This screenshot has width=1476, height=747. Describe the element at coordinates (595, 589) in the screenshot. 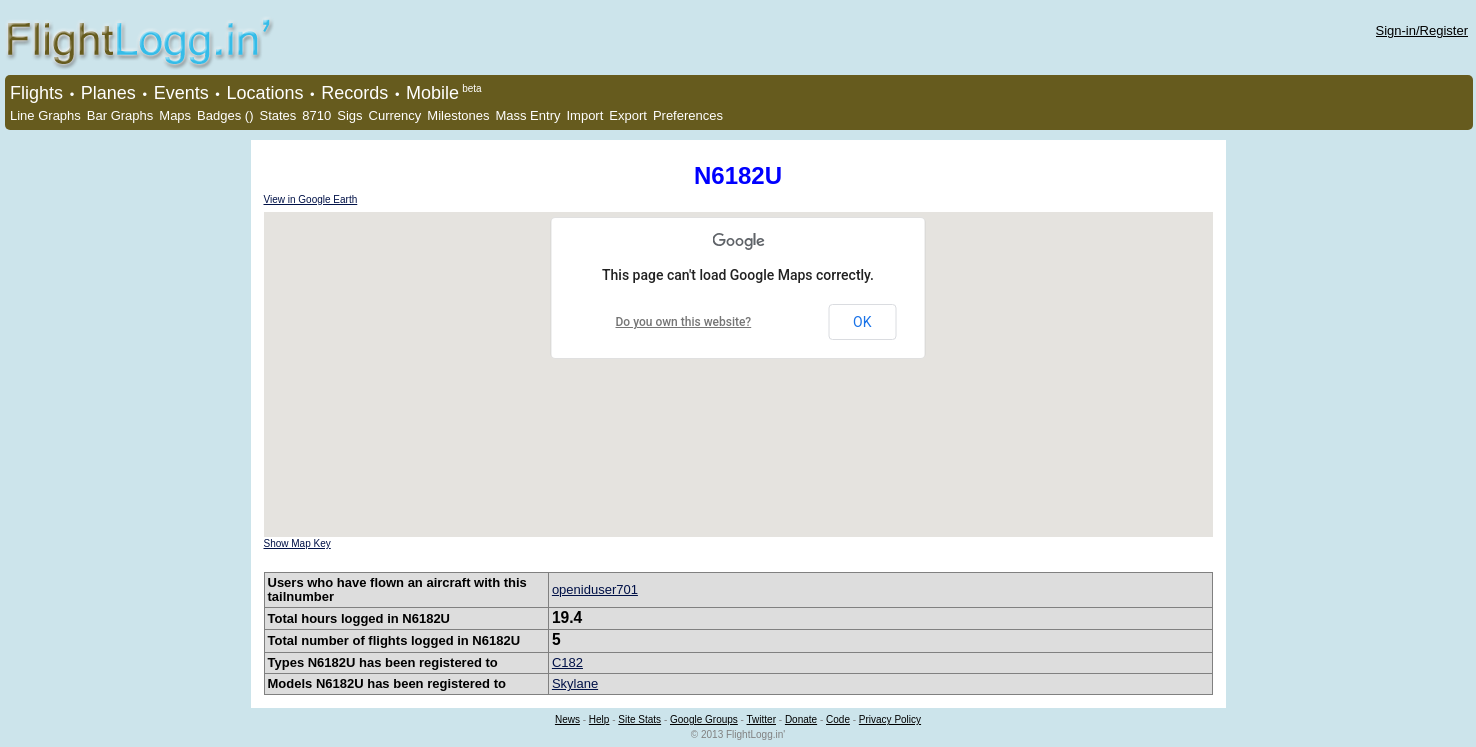

I see `openiduser701` at that location.